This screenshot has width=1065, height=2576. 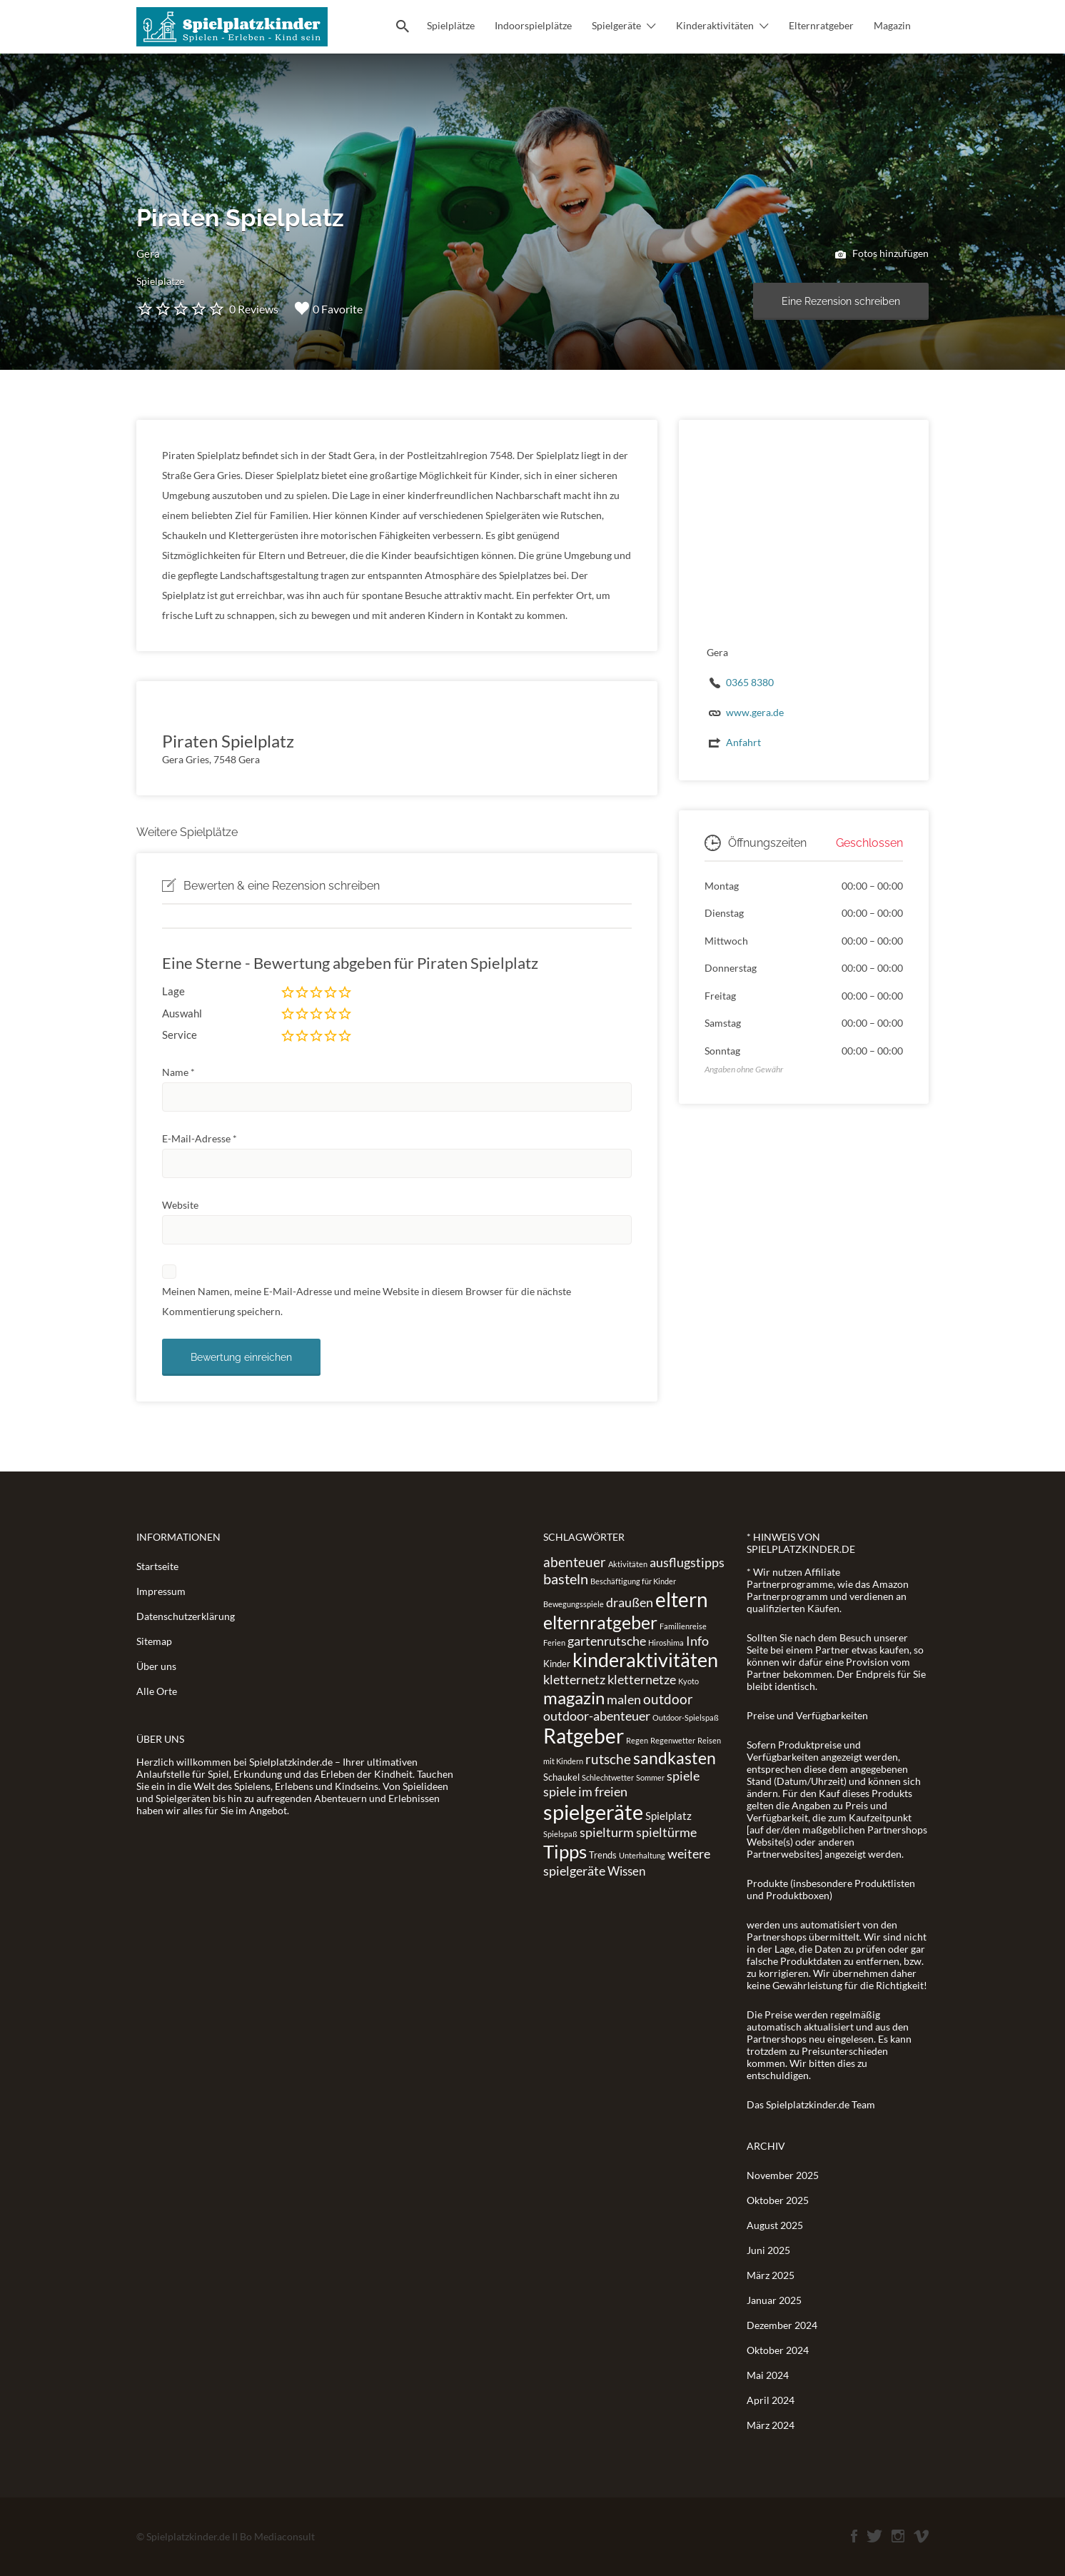 I want to click on Unterhaltung [Unterhaltung (1 Eintrag)], so click(x=642, y=1855).